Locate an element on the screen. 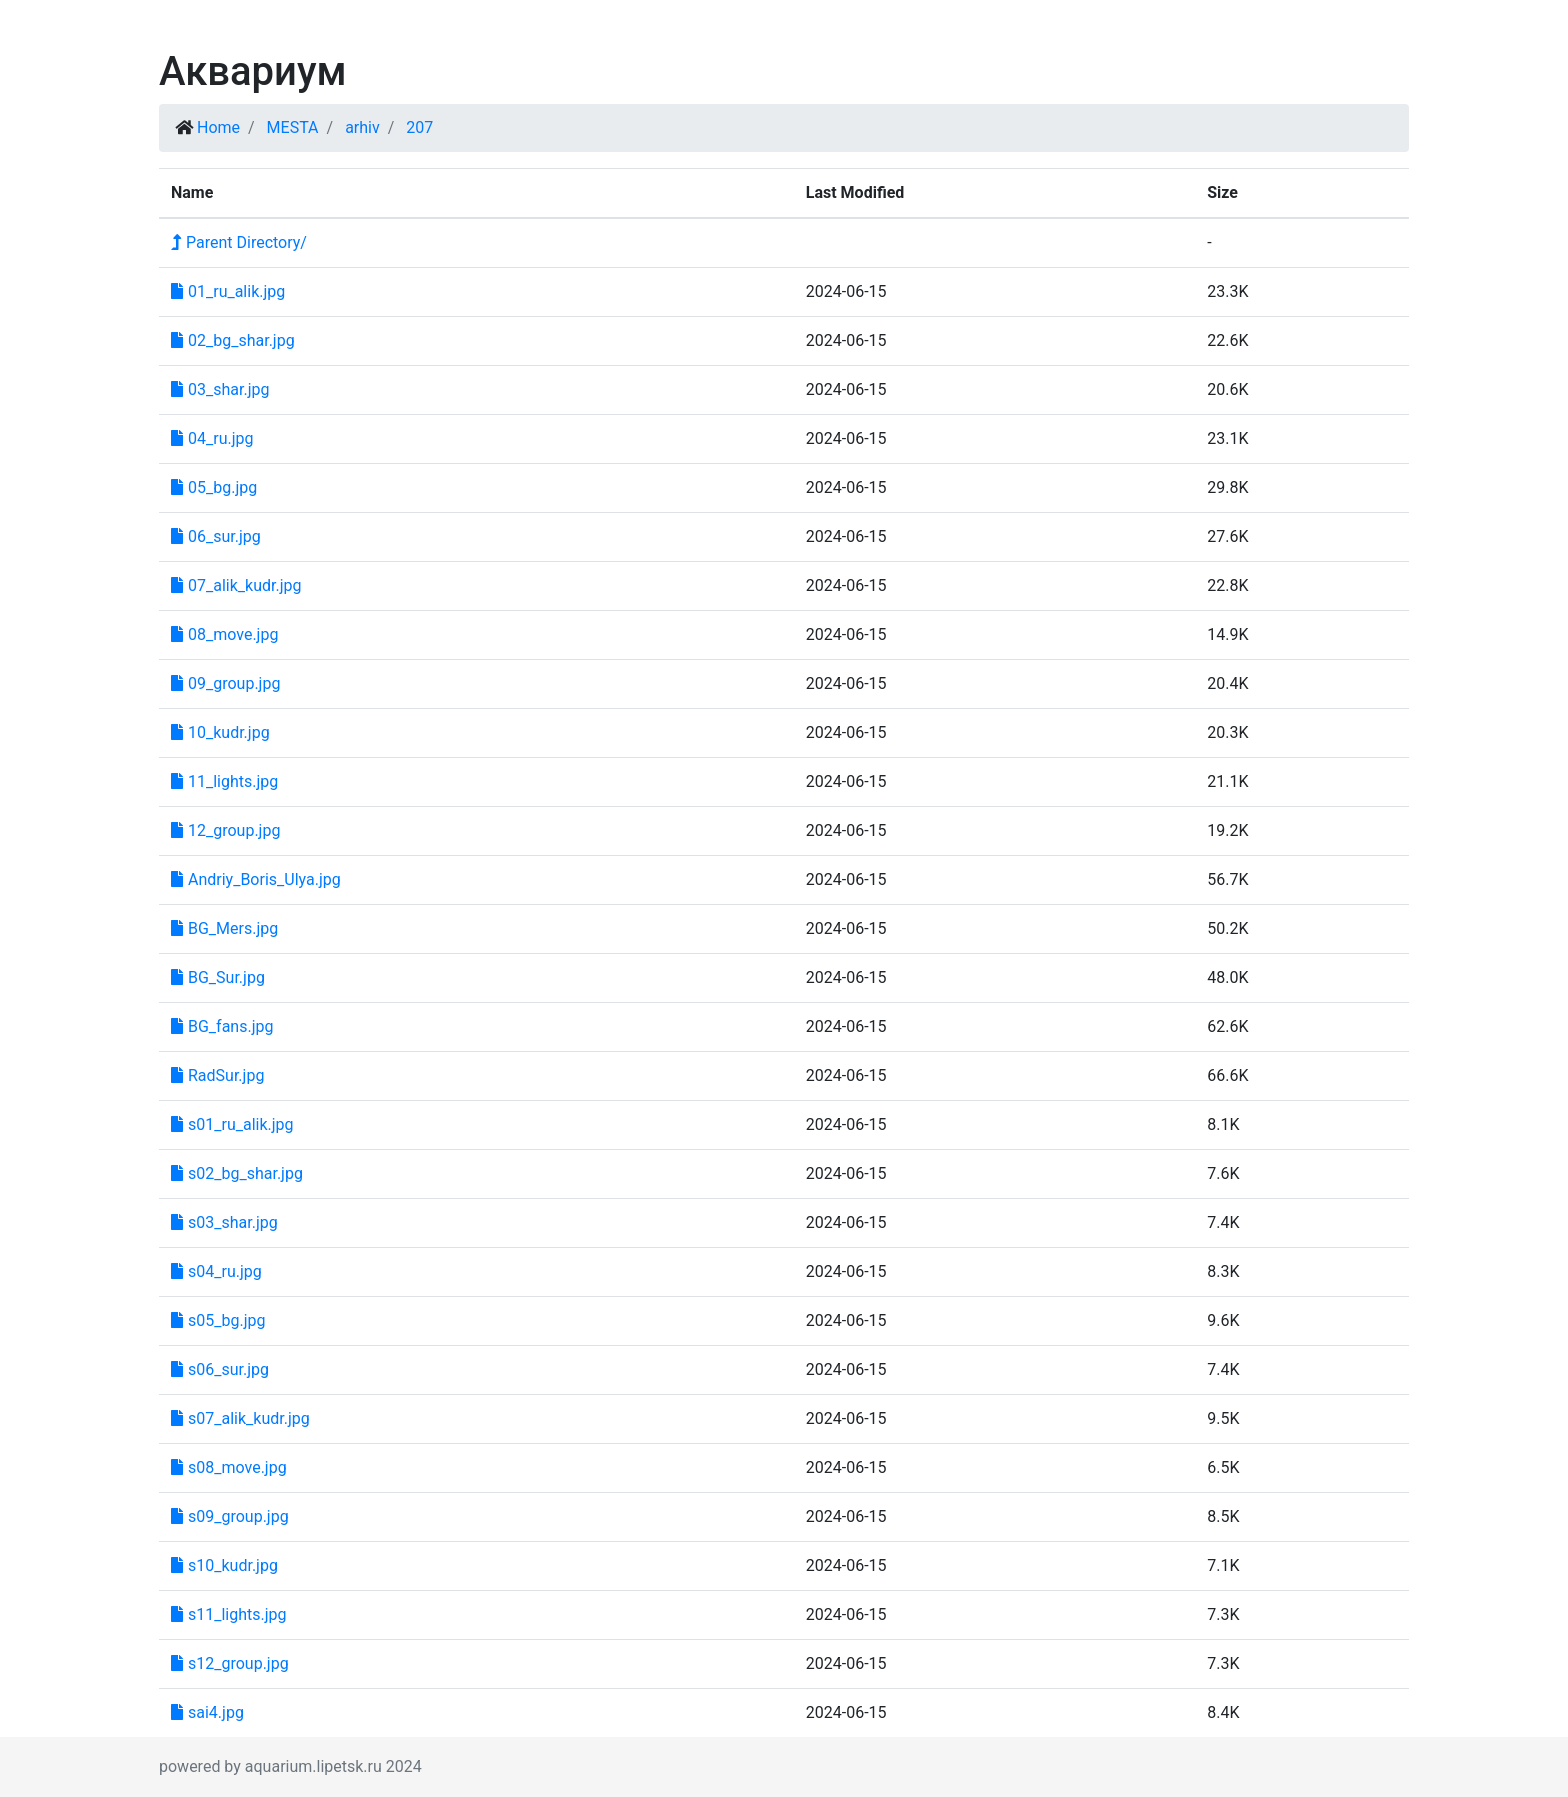  BG_Mers.jpg is located at coordinates (224, 928).